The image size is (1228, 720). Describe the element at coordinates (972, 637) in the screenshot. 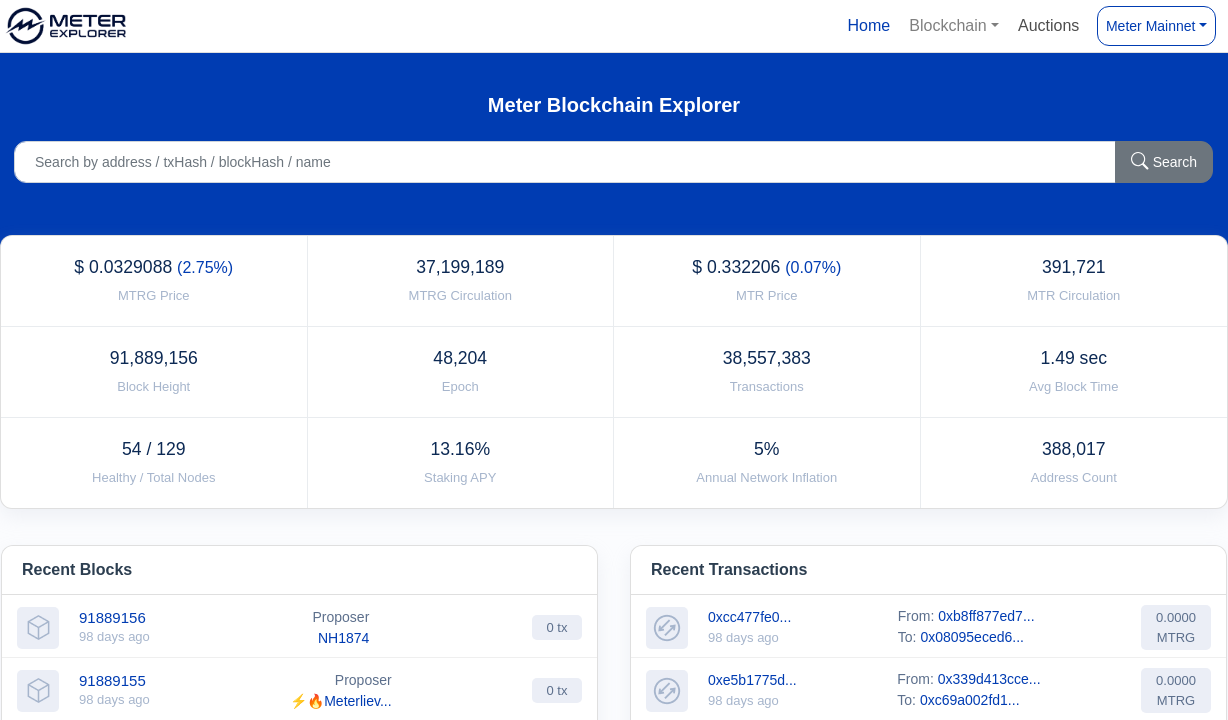

I see `0x08095eced6...` at that location.